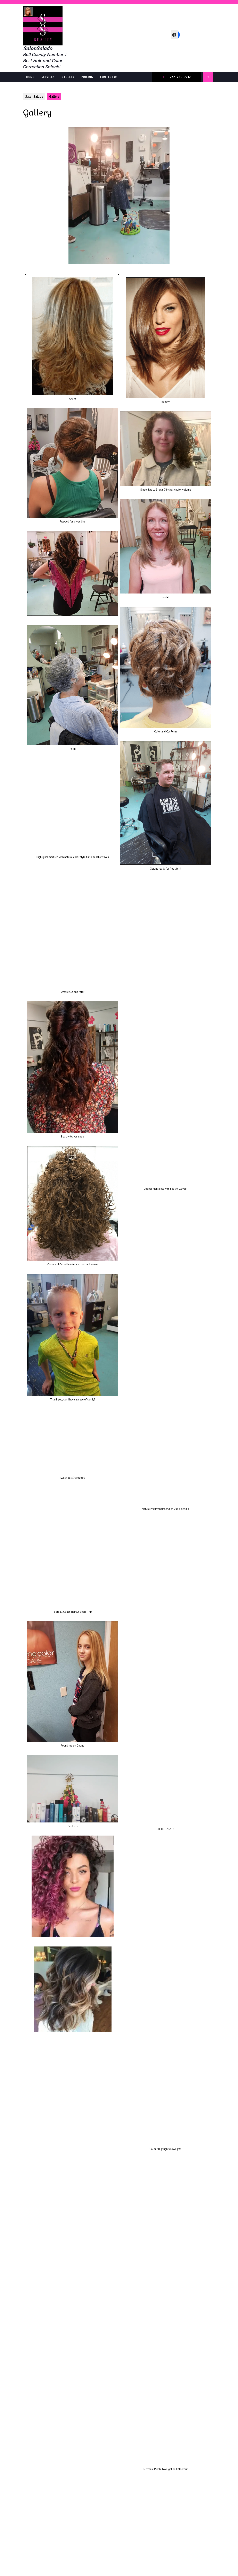 The width and height of the screenshot is (238, 2576). What do you see at coordinates (87, 77) in the screenshot?
I see `Pricing` at bounding box center [87, 77].